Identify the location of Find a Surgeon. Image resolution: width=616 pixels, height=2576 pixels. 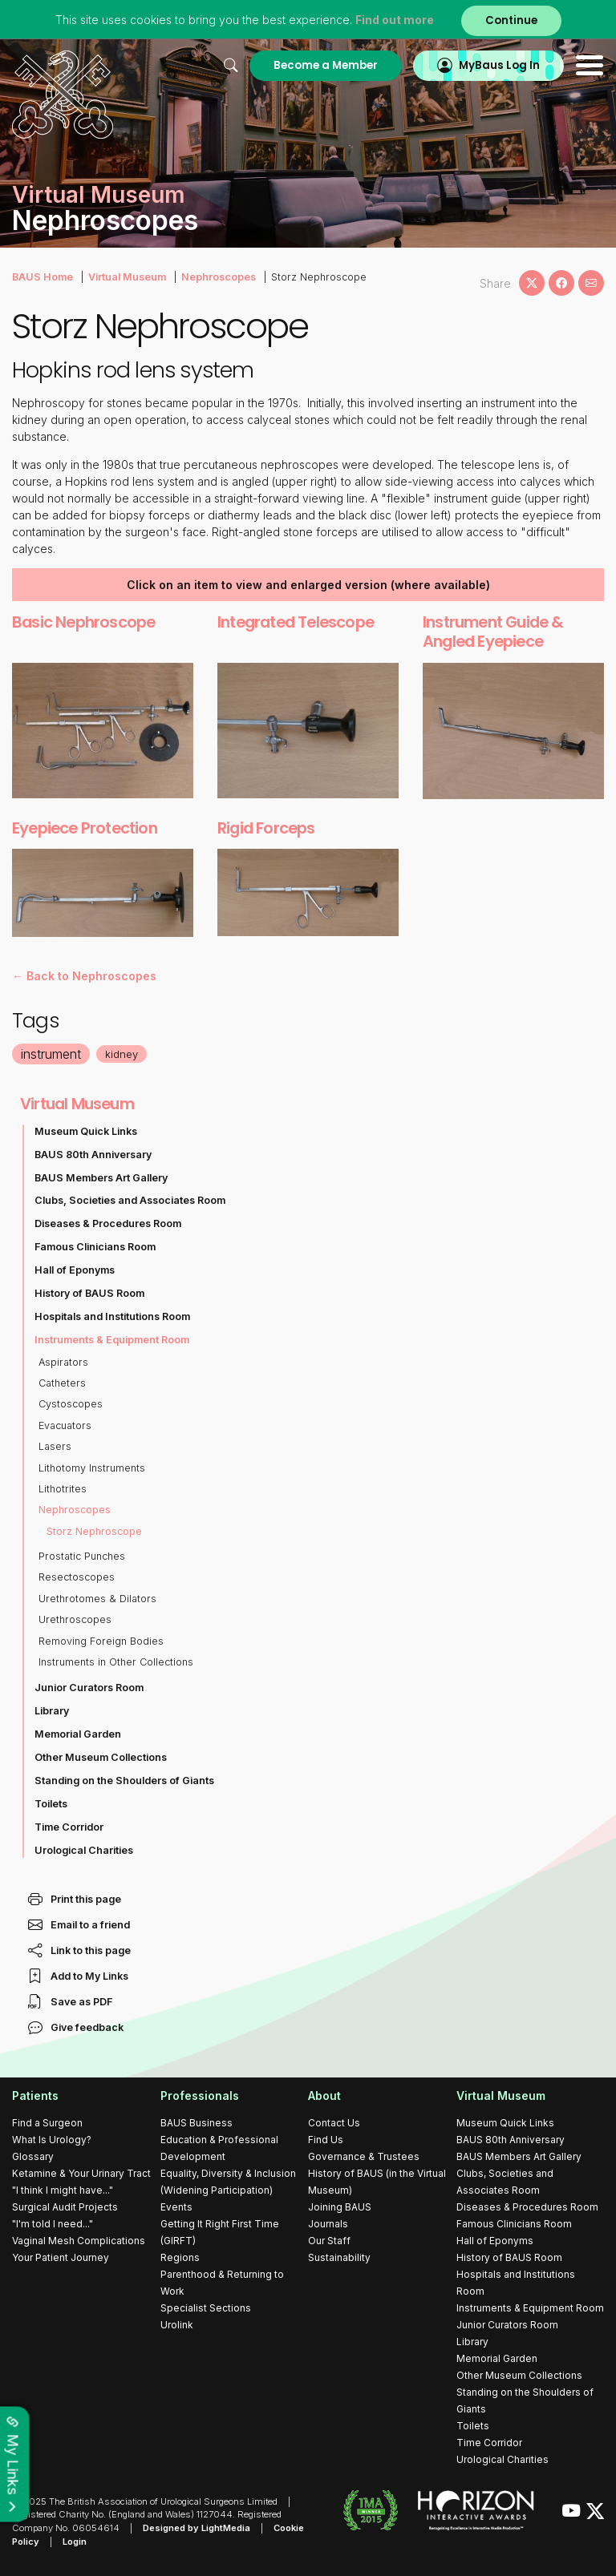
(47, 2123).